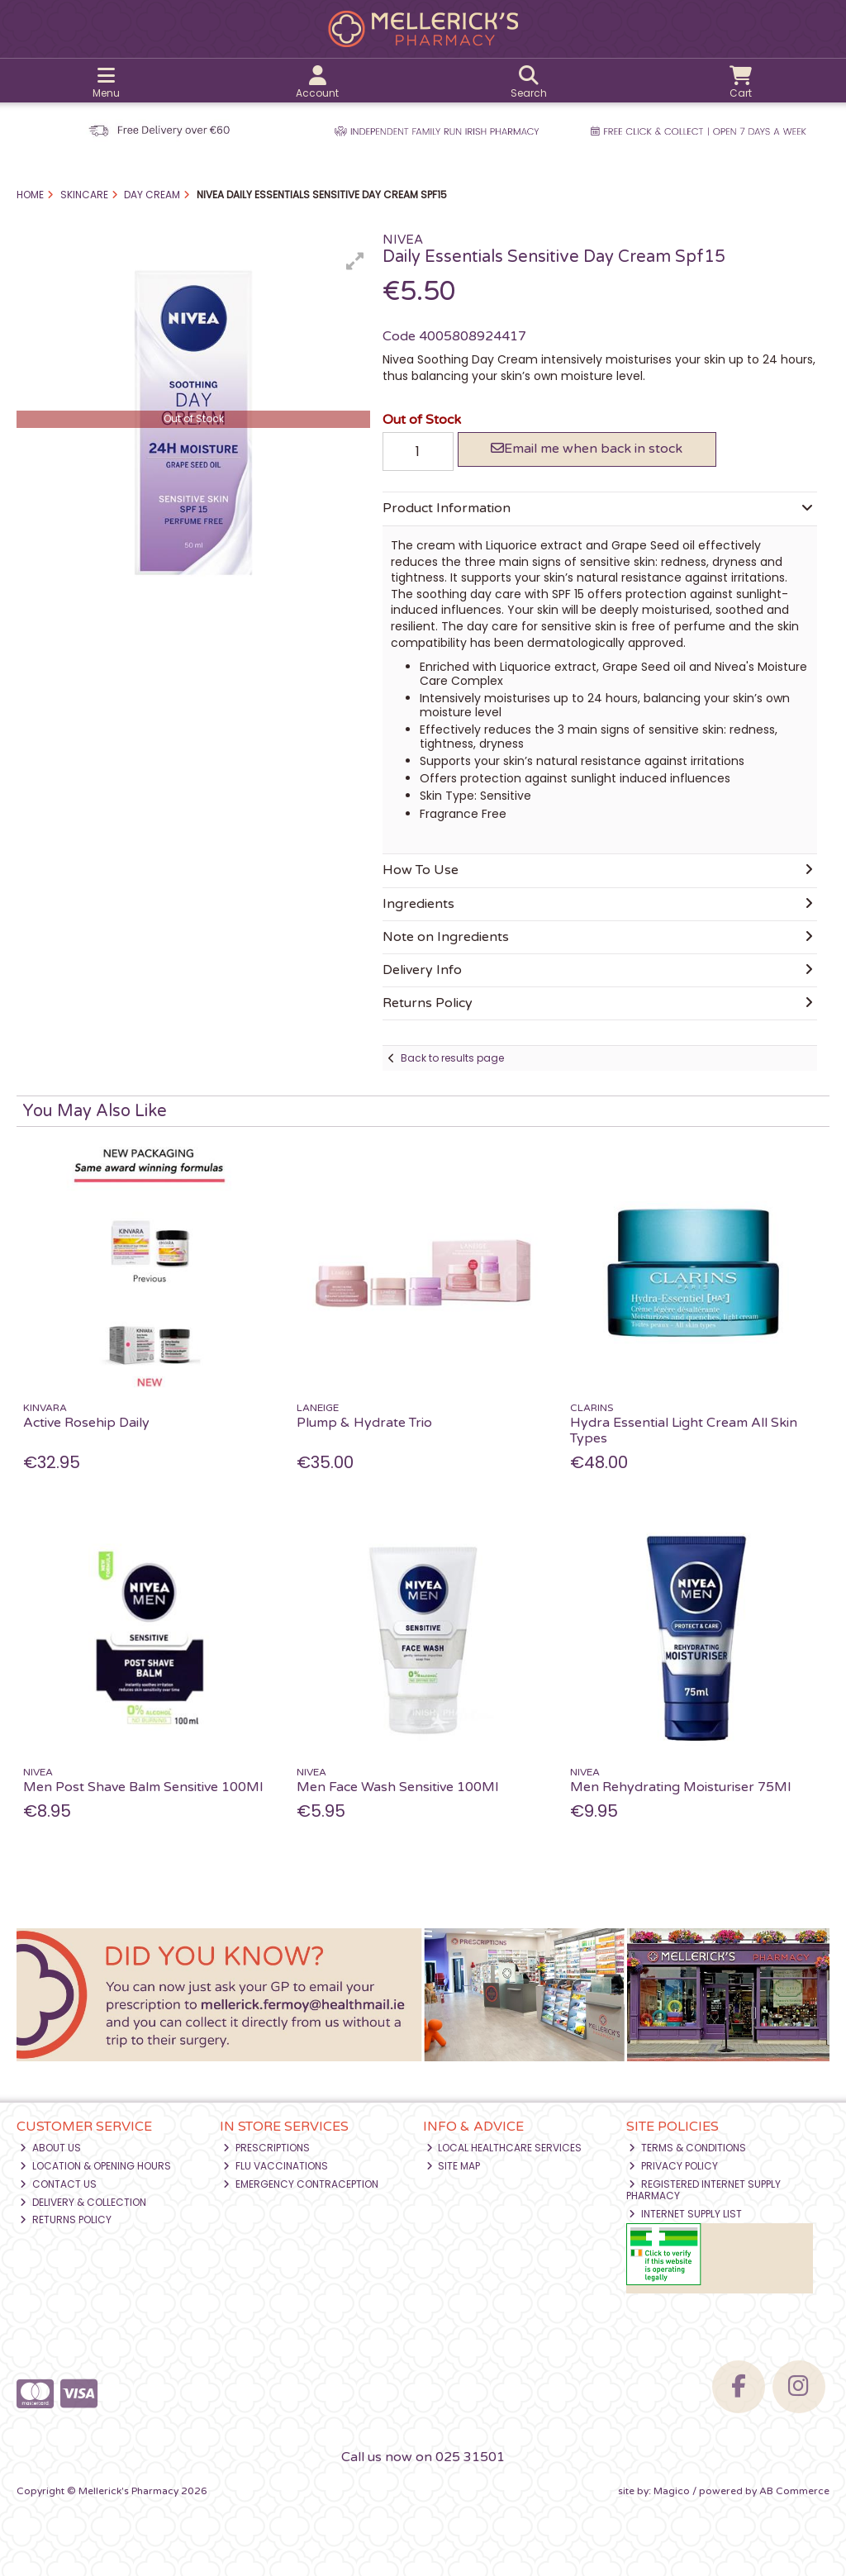 This screenshot has width=846, height=2576. Describe the element at coordinates (66, 2219) in the screenshot. I see `Returns Policy` at that location.